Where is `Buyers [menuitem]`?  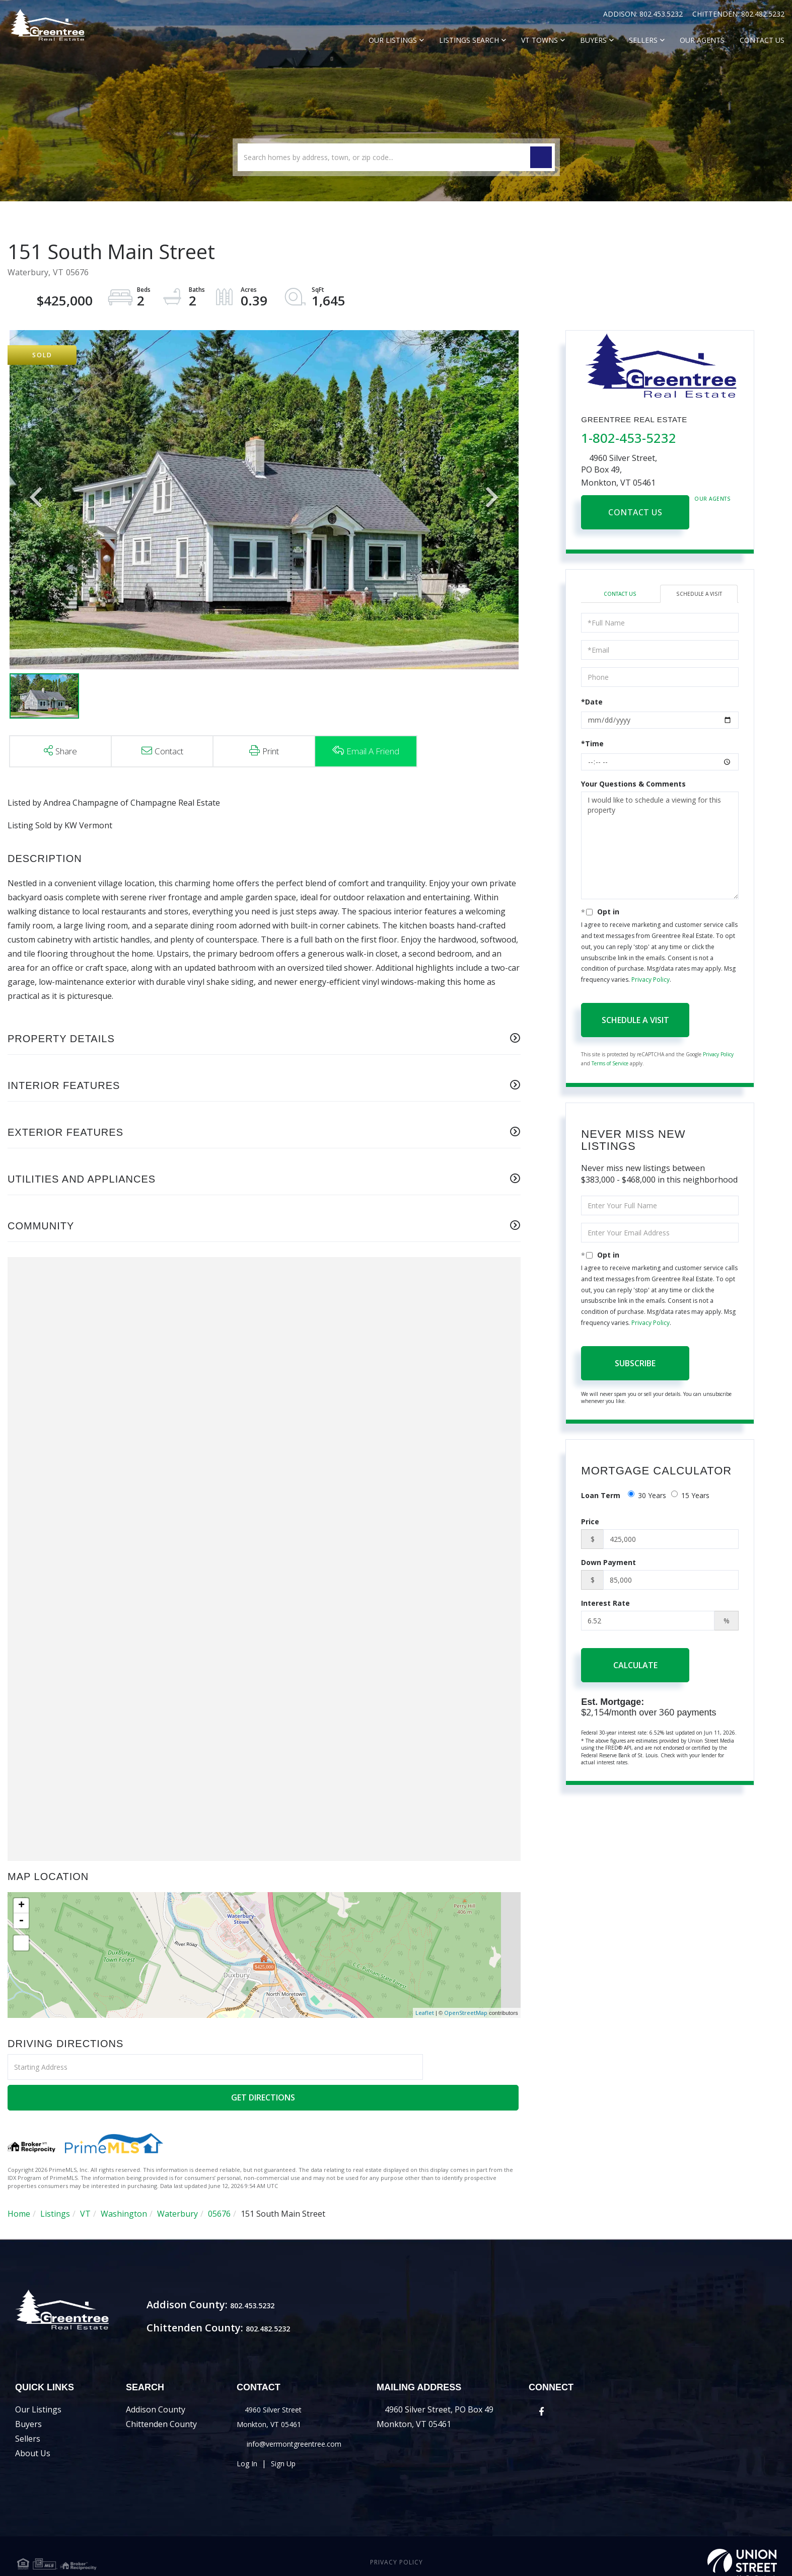
Buyers [menuitem] is located at coordinates (593, 40).